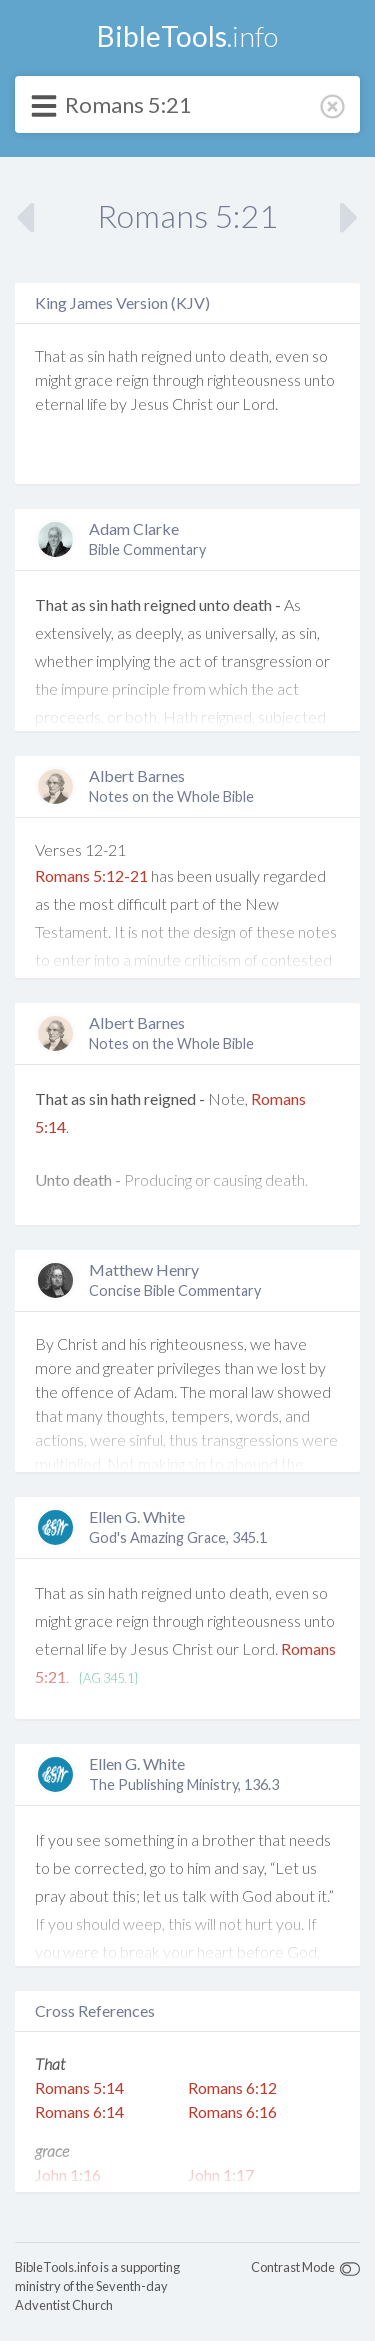 Image resolution: width=375 pixels, height=2341 pixels. What do you see at coordinates (260, 403) in the screenshot?
I see `Lord.` at bounding box center [260, 403].